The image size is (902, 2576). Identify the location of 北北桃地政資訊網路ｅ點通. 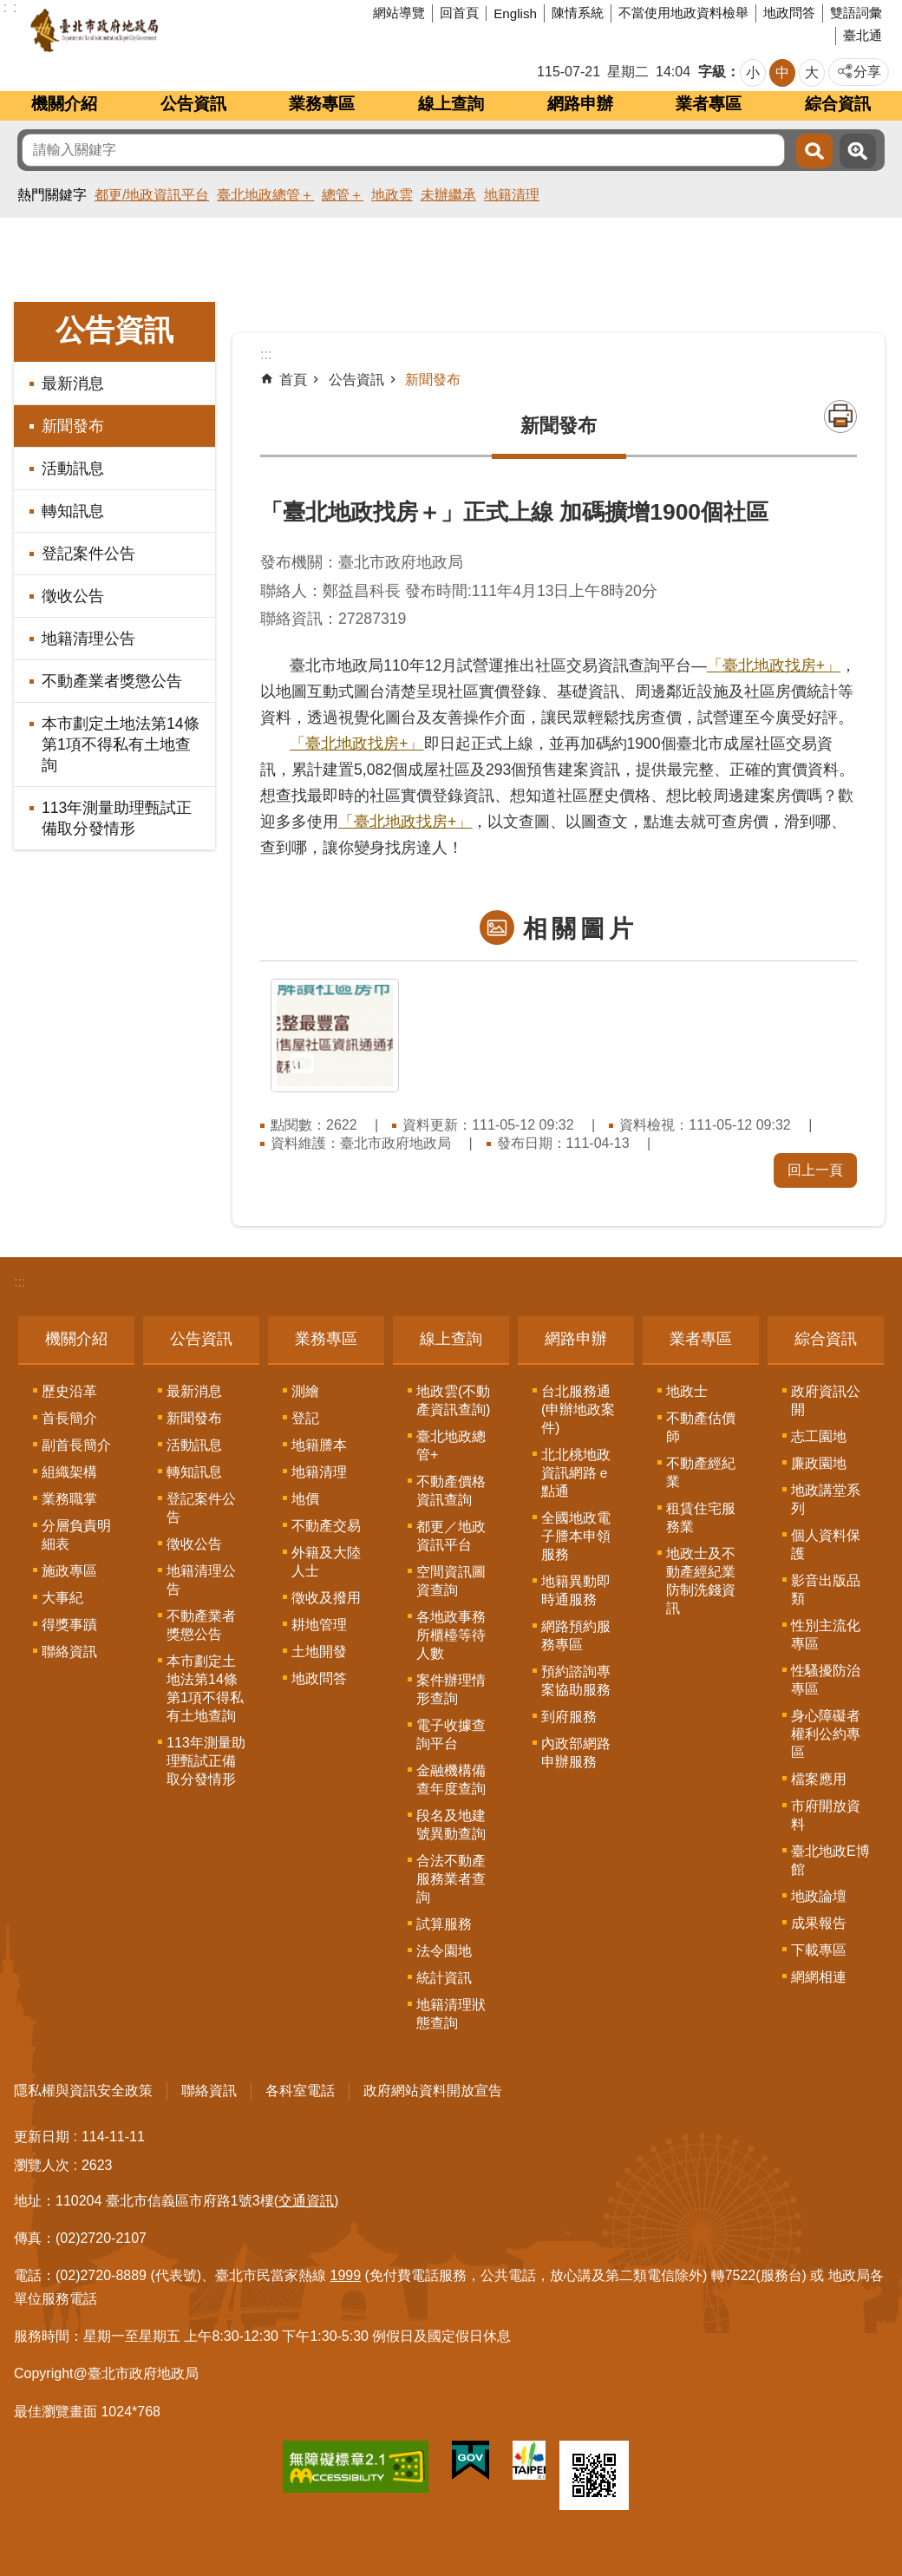
(576, 1472).